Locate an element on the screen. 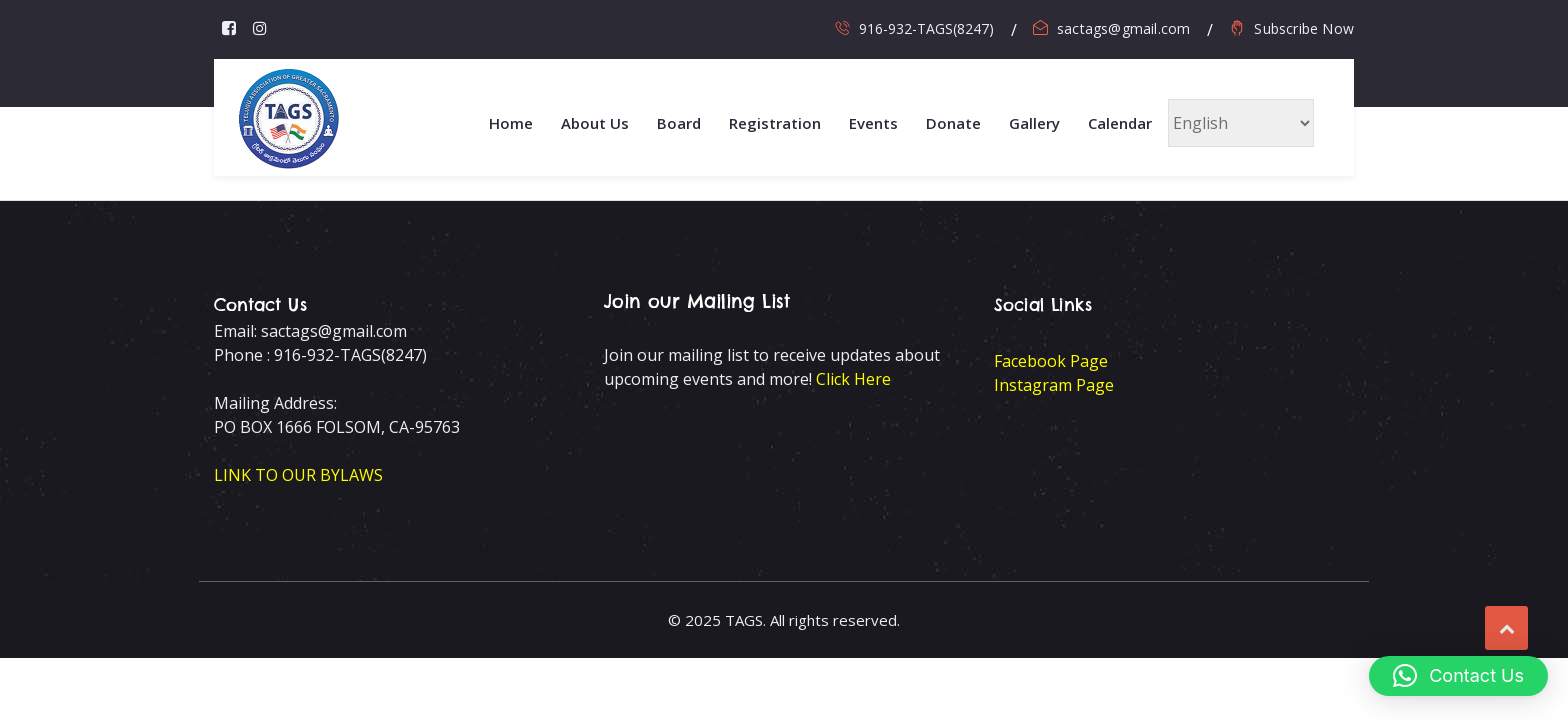 This screenshot has width=1568, height=720. LINK TO OUR BYLAWS is located at coordinates (298, 475).